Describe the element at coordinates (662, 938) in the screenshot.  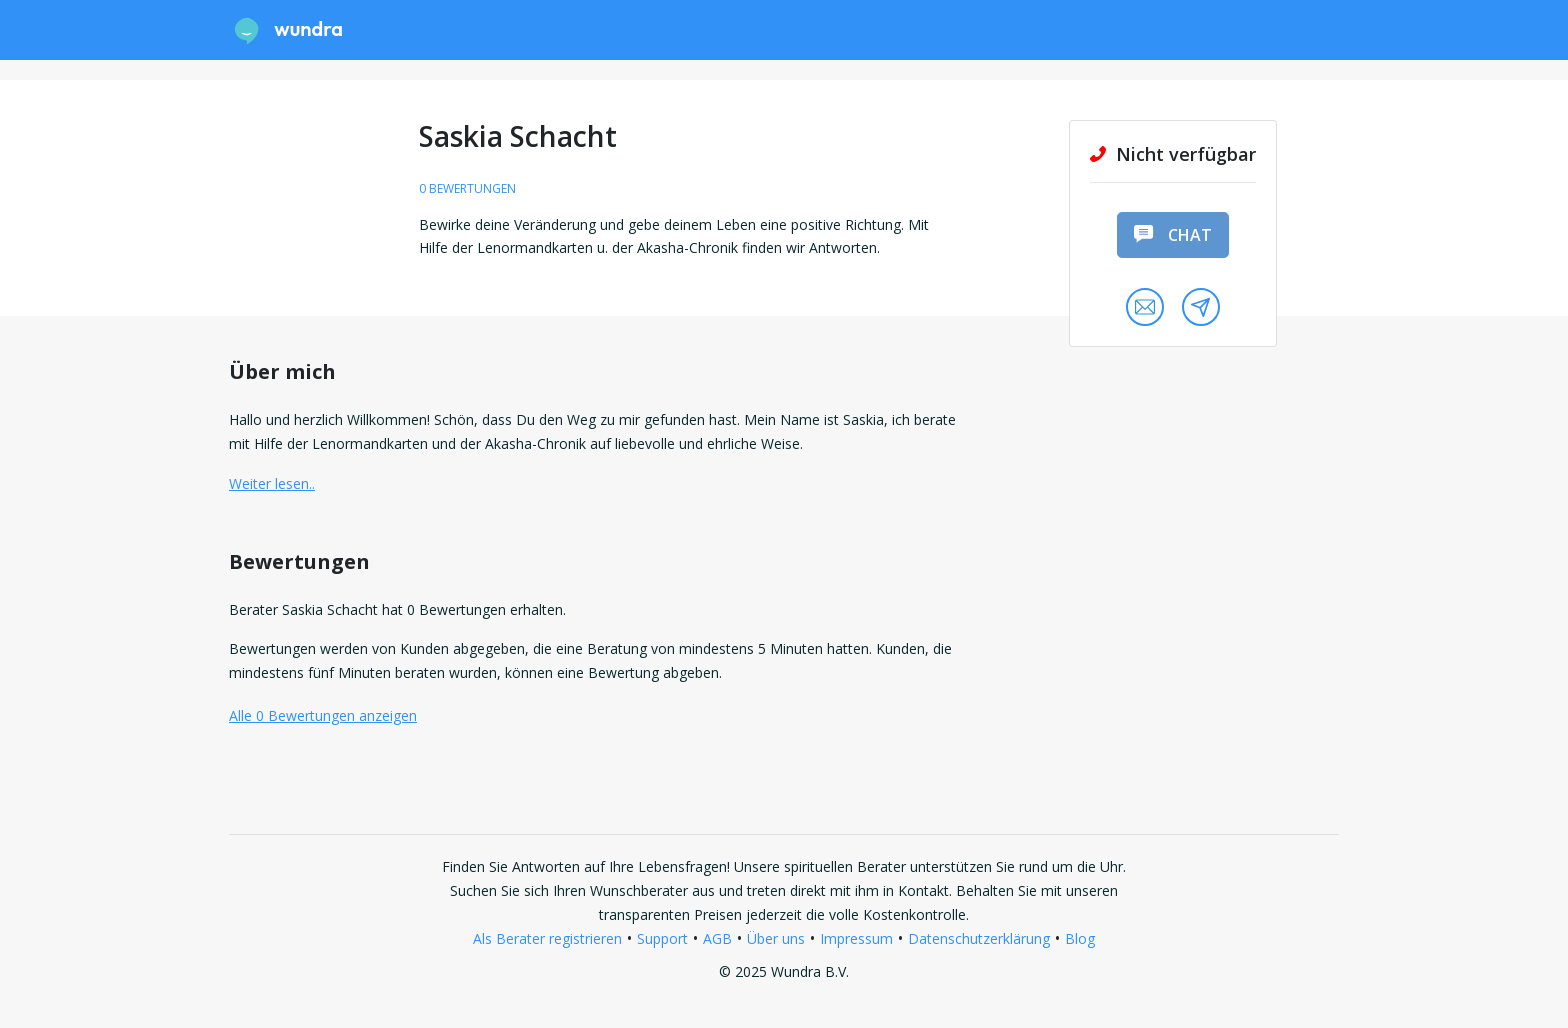
I see `Support` at that location.